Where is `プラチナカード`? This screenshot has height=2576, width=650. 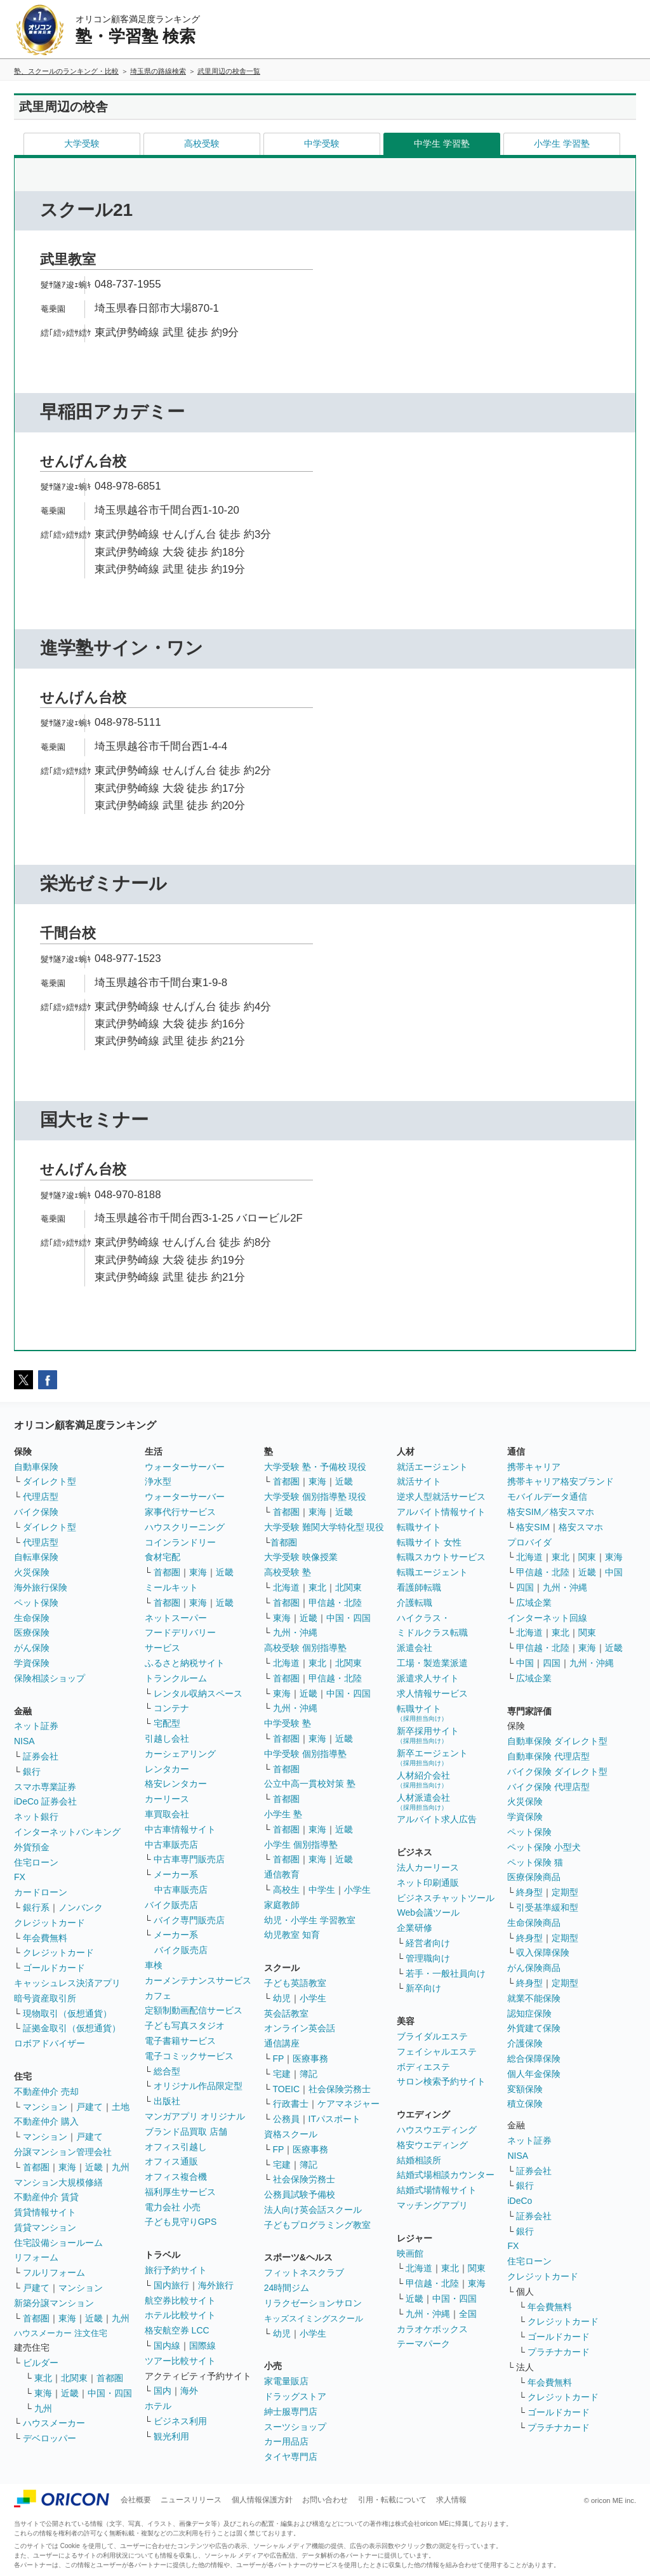
プラチナカード is located at coordinates (558, 2352).